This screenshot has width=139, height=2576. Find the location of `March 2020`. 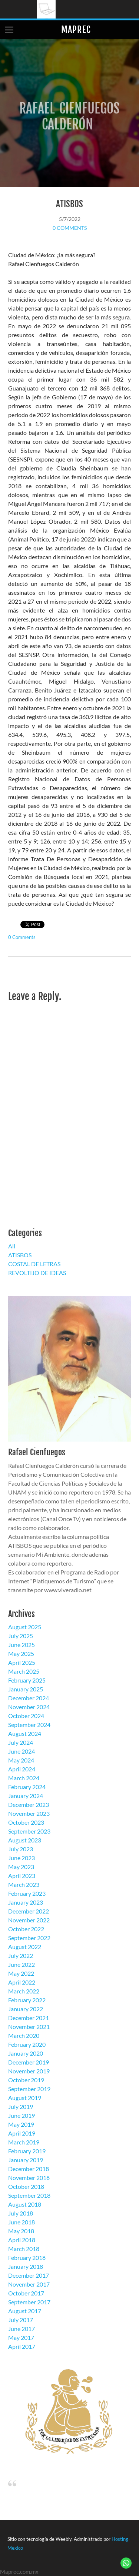

March 2020 is located at coordinates (23, 2035).